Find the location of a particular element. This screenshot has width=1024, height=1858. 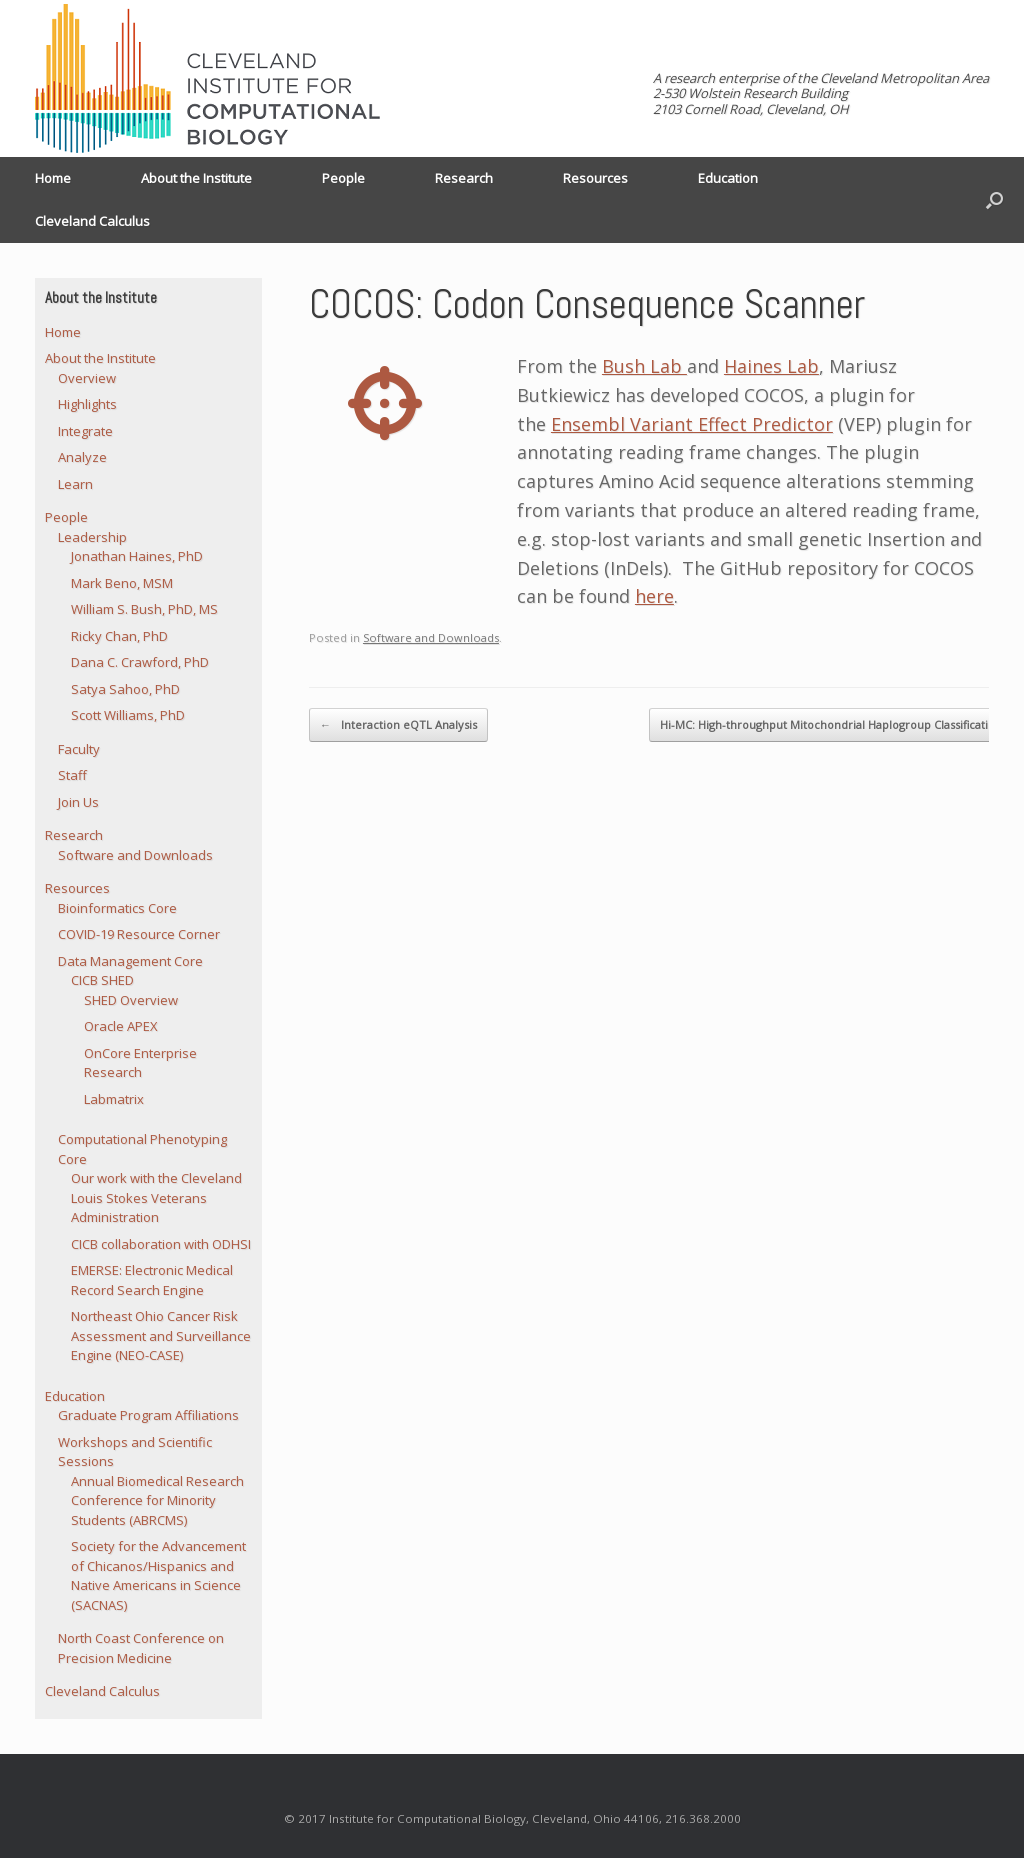

Haines Lab is located at coordinates (771, 366).